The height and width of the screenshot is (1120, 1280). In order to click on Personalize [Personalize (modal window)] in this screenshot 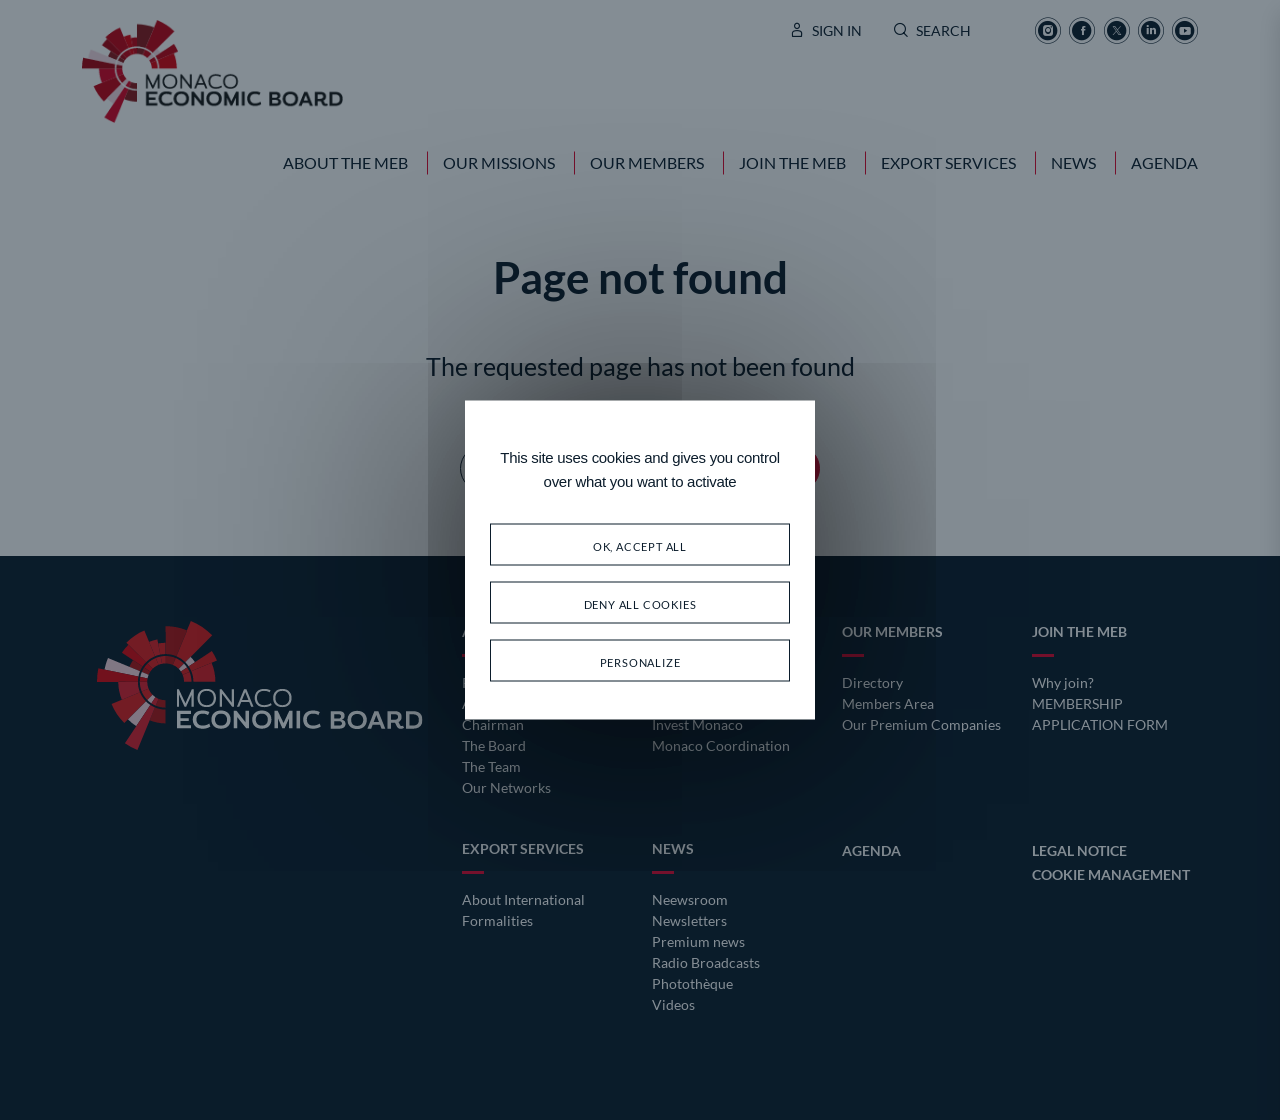, I will do `click(640, 660)`.